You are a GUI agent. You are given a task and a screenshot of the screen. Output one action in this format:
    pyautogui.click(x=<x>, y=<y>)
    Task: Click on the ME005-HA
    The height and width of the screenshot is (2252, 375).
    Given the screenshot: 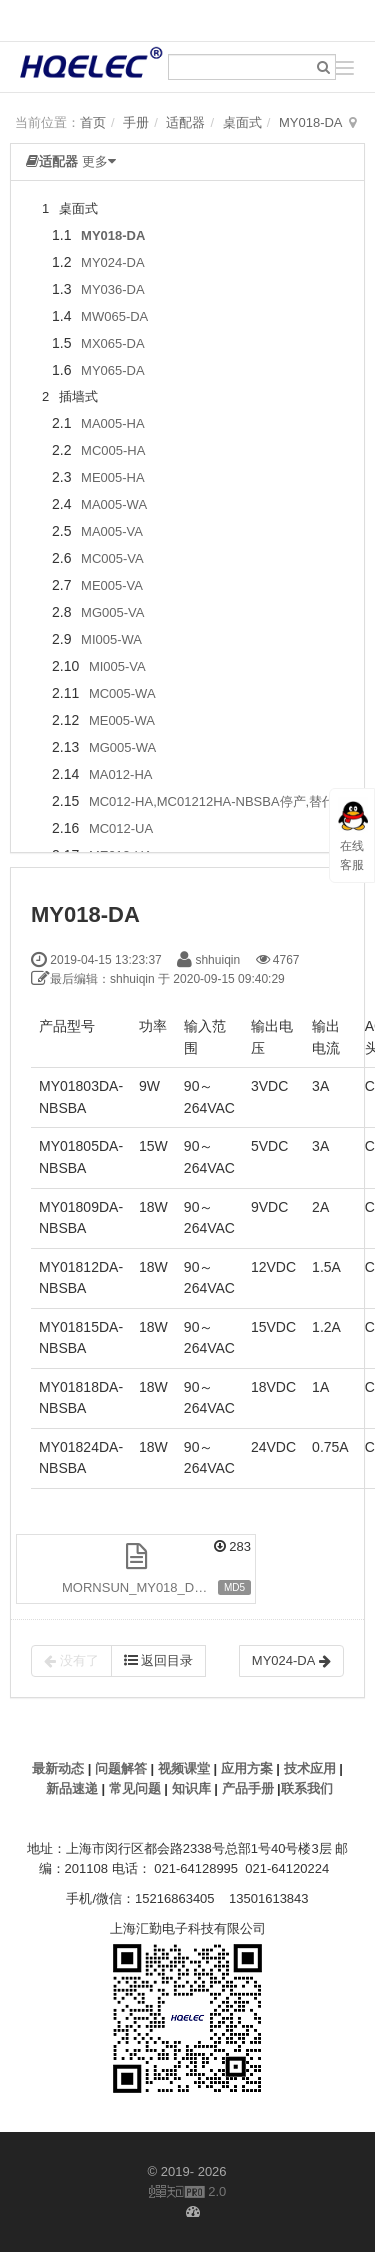 What is the action you would take?
    pyautogui.click(x=113, y=477)
    